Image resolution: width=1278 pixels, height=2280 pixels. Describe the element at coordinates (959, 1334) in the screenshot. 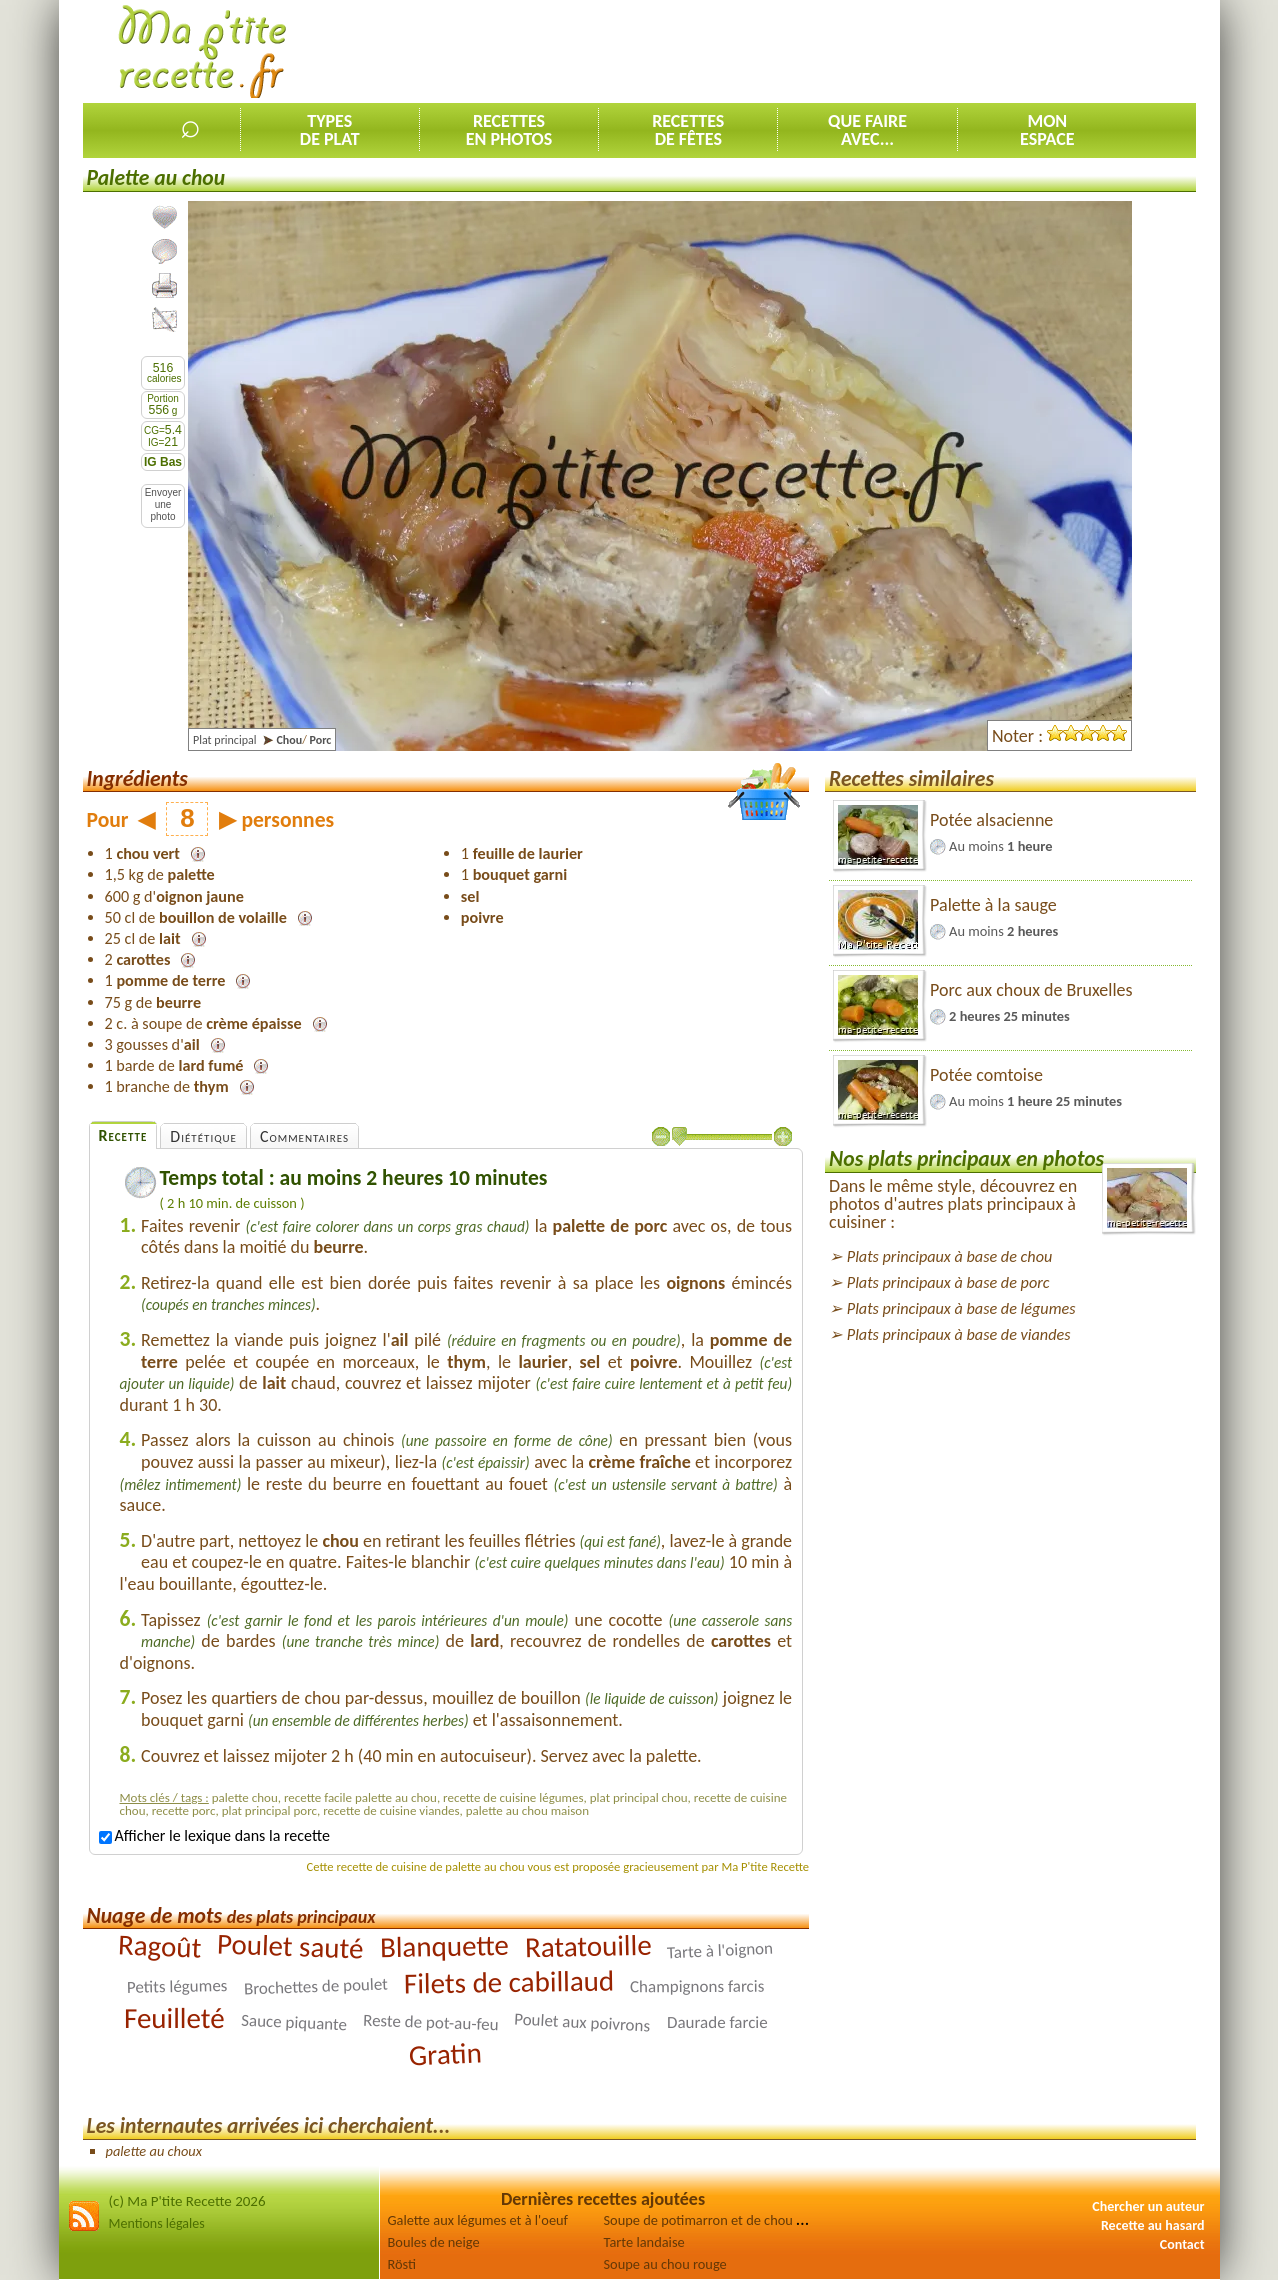

I see `Plats principaux à base de viandes` at that location.